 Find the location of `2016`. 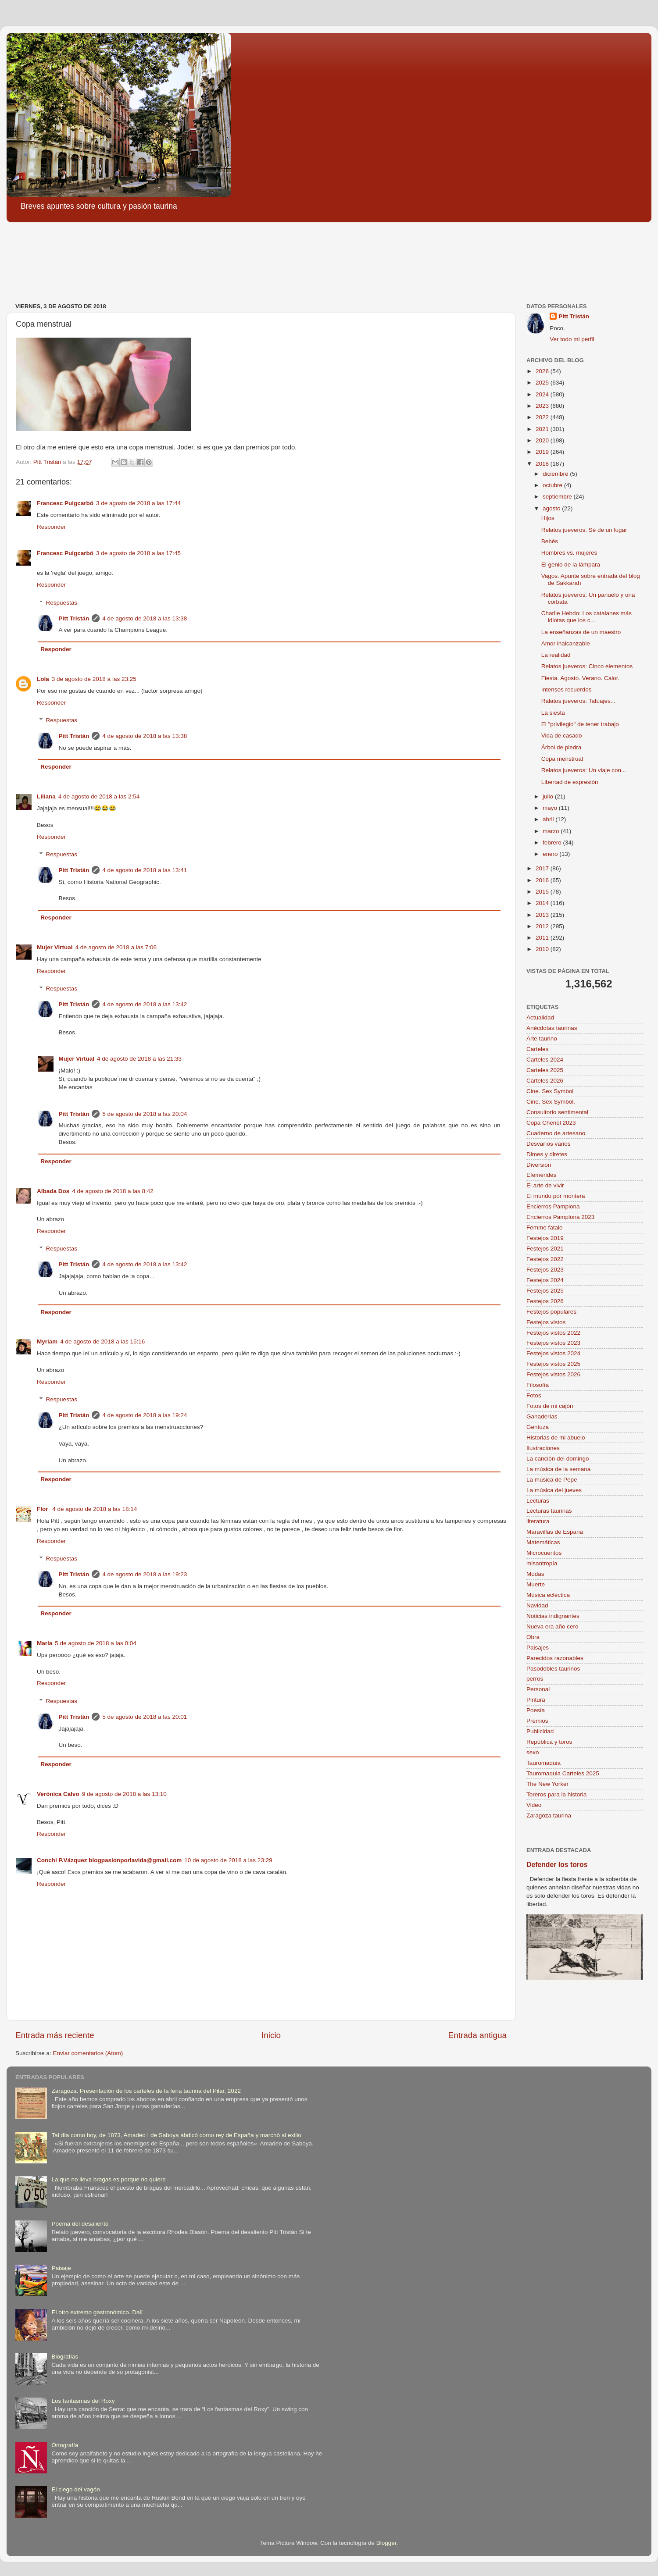

2016 is located at coordinates (543, 880).